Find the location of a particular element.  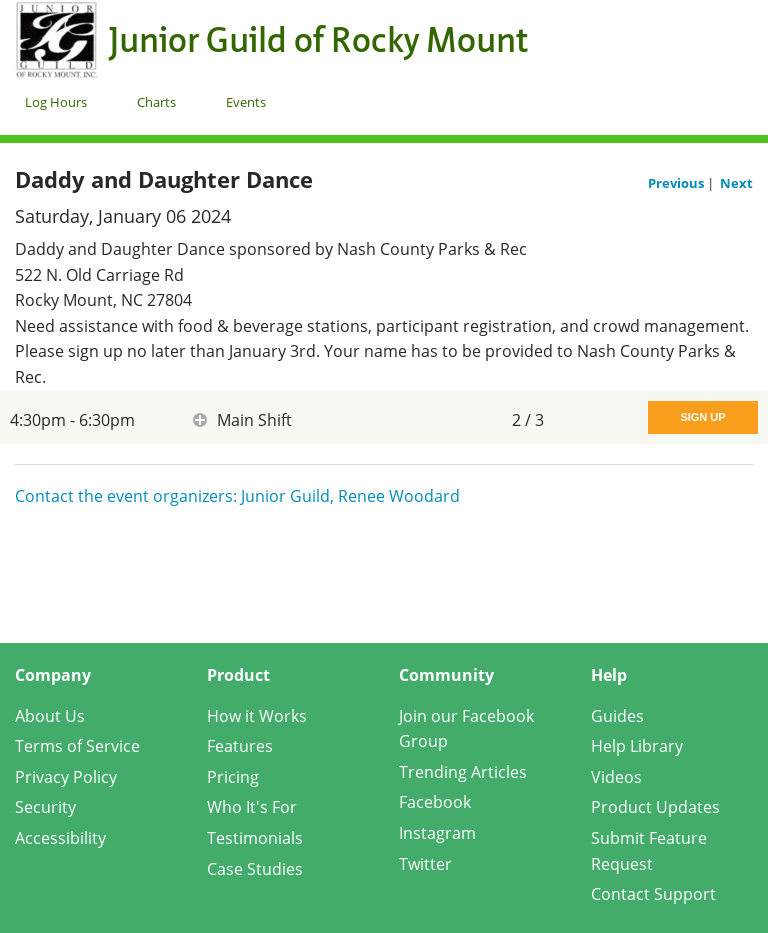

Videos is located at coordinates (616, 777).